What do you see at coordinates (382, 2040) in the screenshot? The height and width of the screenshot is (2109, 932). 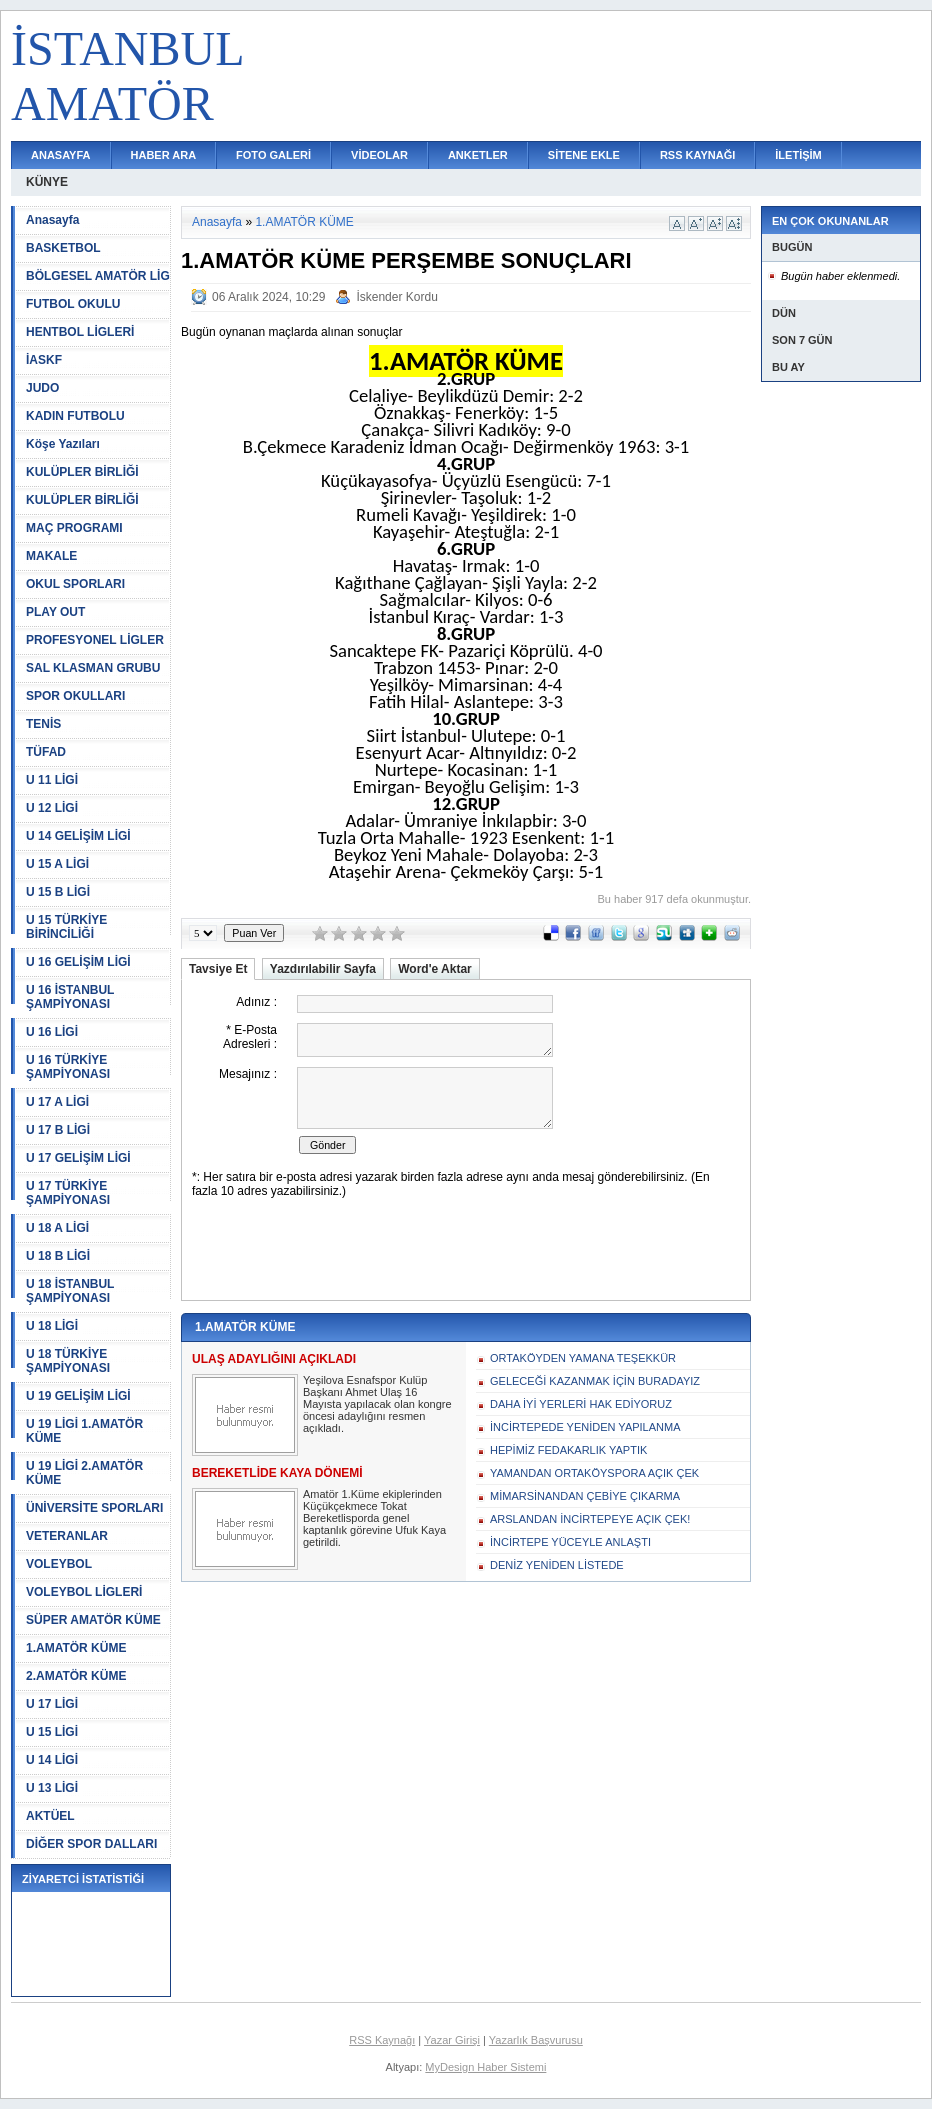 I see `RSS Kaynağı` at bounding box center [382, 2040].